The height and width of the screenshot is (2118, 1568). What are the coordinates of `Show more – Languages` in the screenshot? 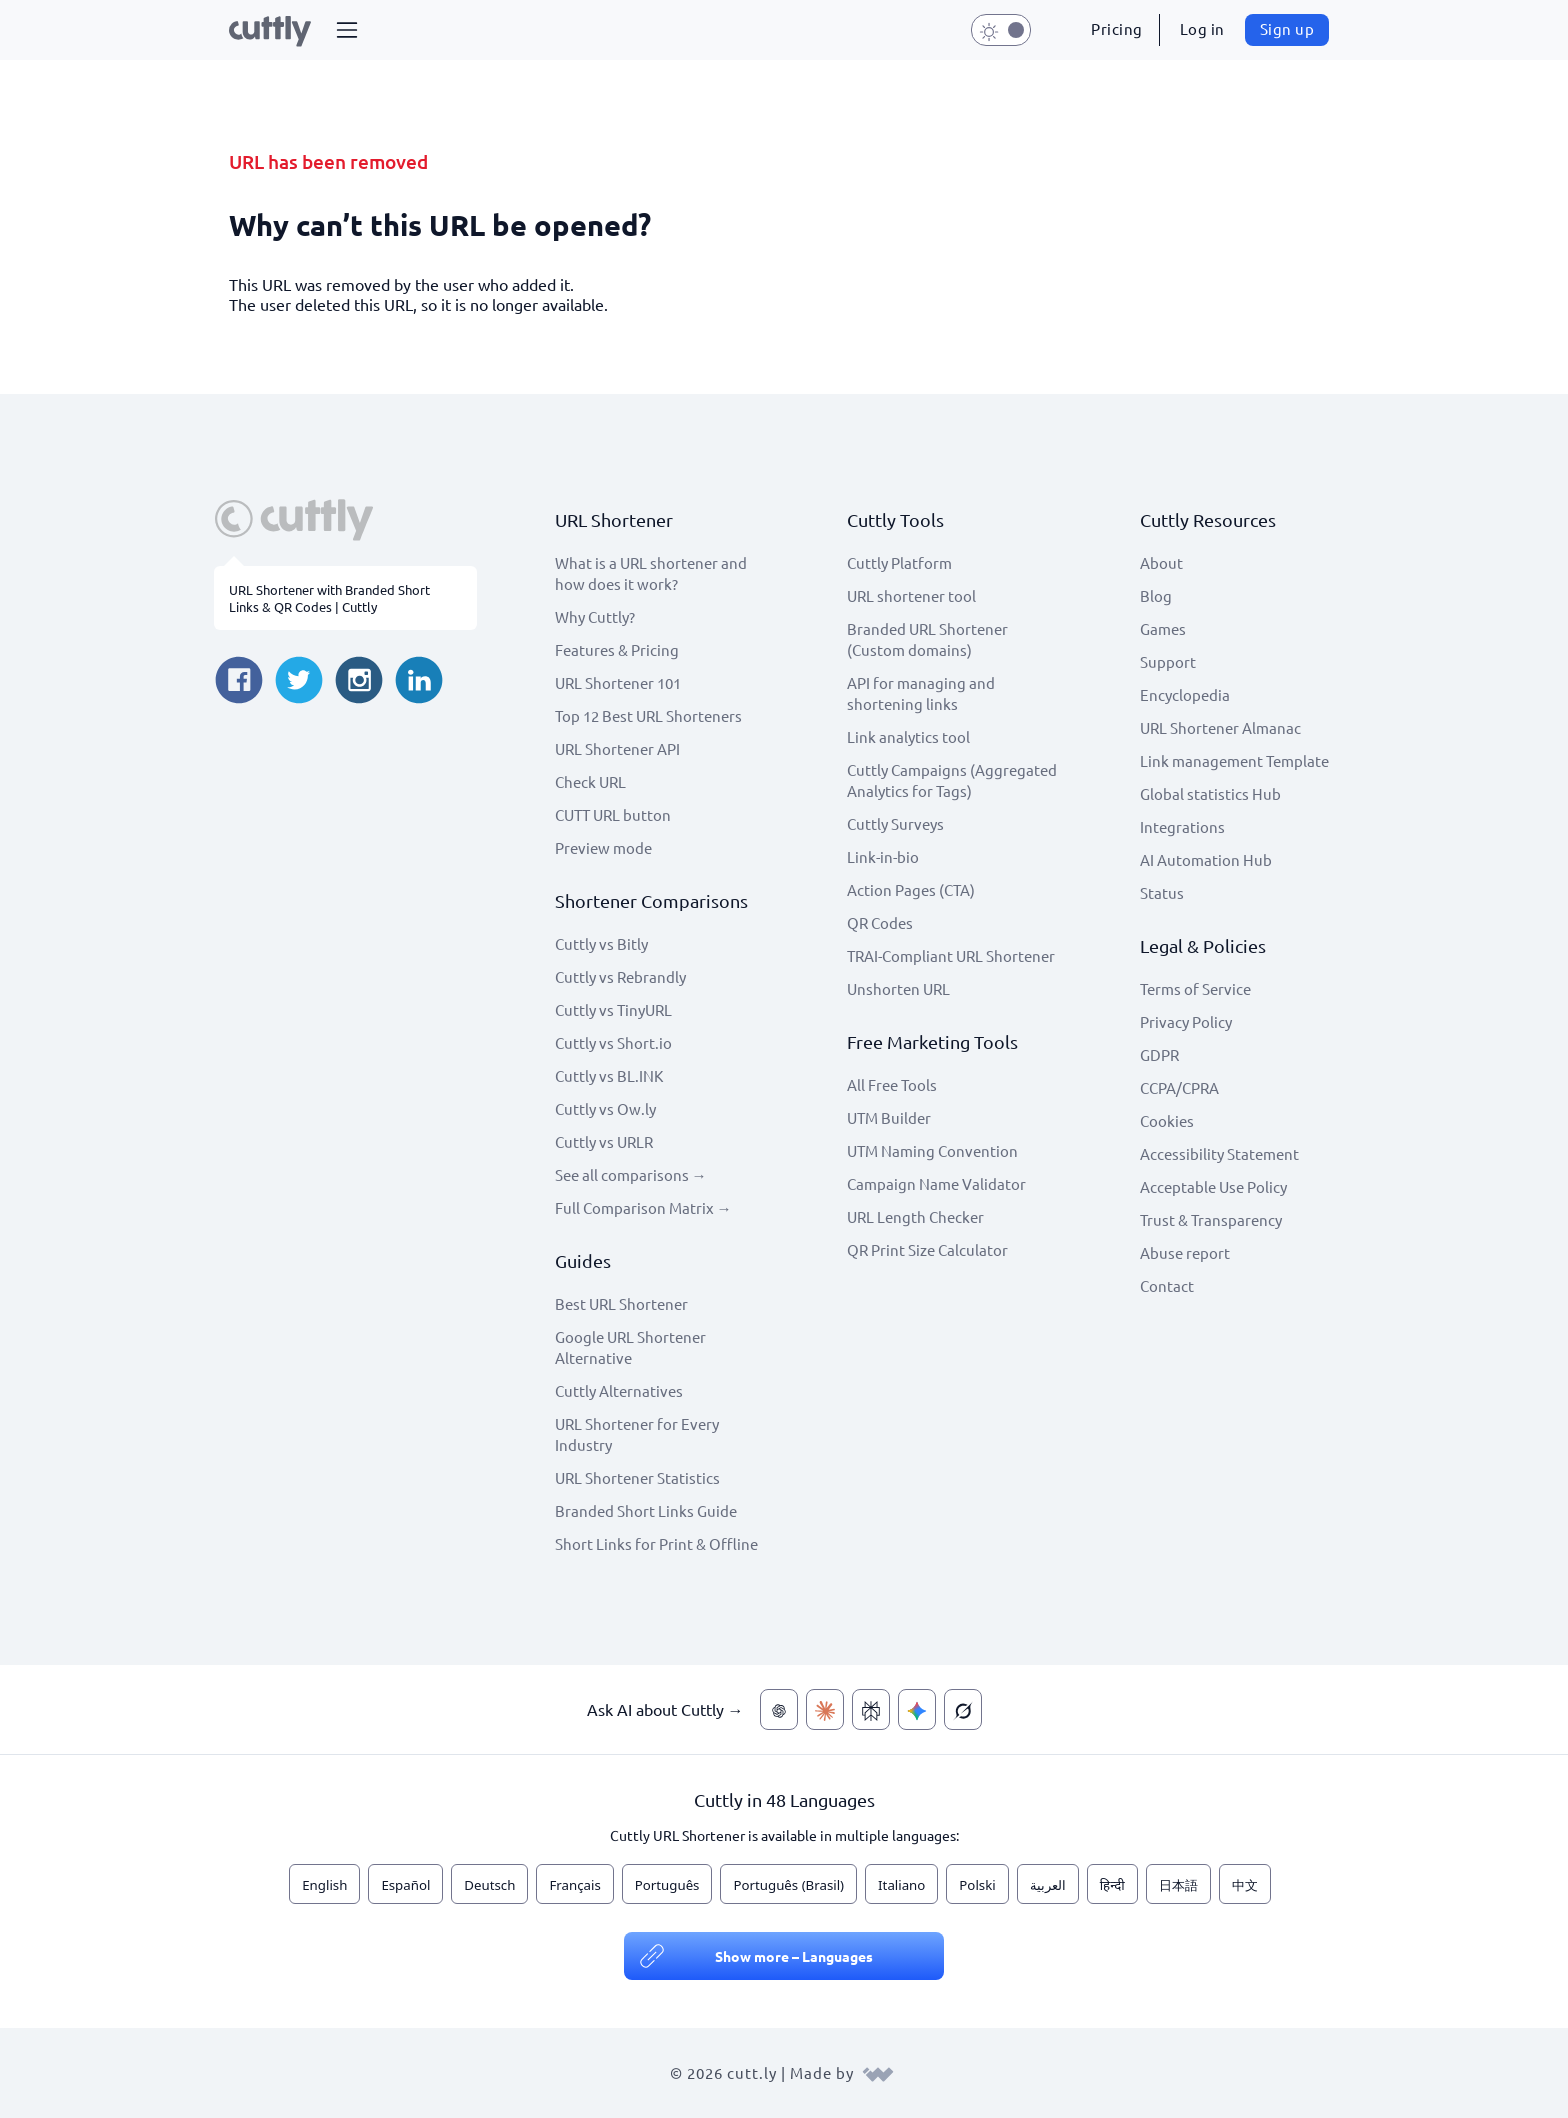 It's located at (794, 1956).